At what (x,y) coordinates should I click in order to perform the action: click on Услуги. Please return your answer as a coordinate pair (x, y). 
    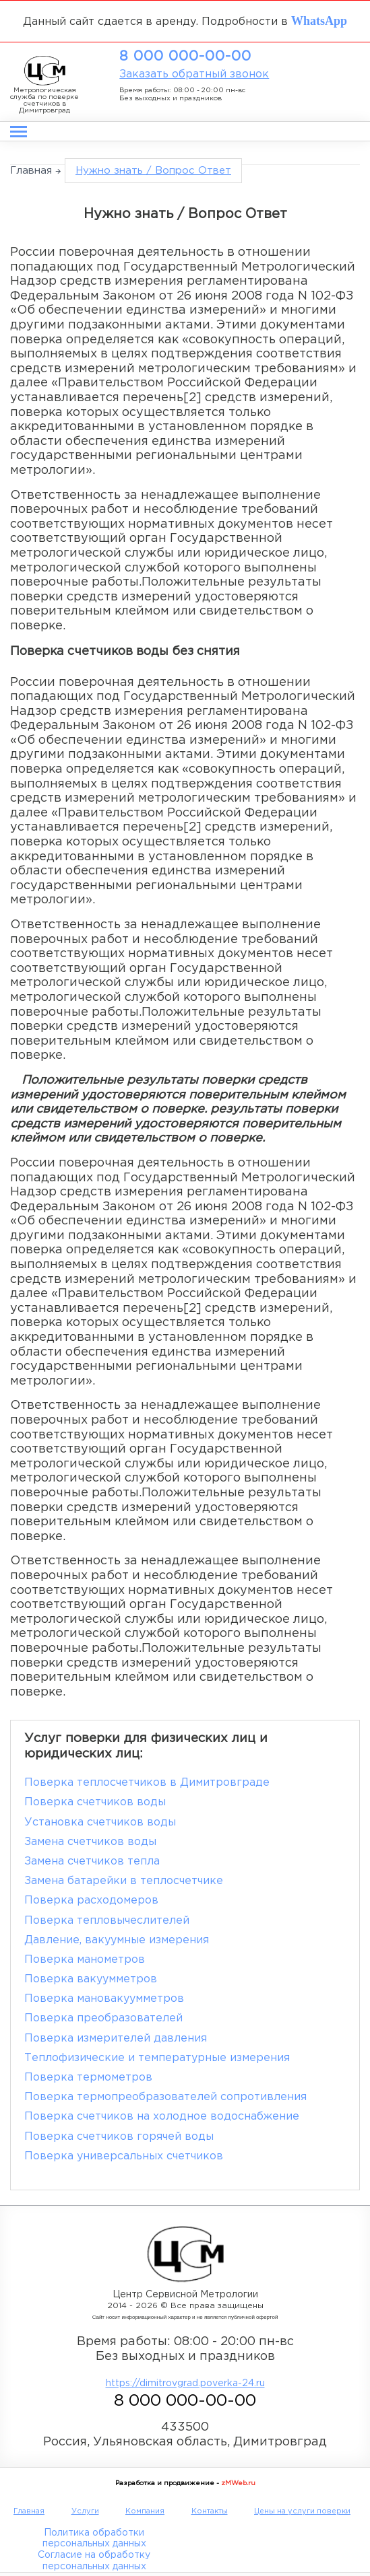
    Looking at the image, I should click on (85, 2511).